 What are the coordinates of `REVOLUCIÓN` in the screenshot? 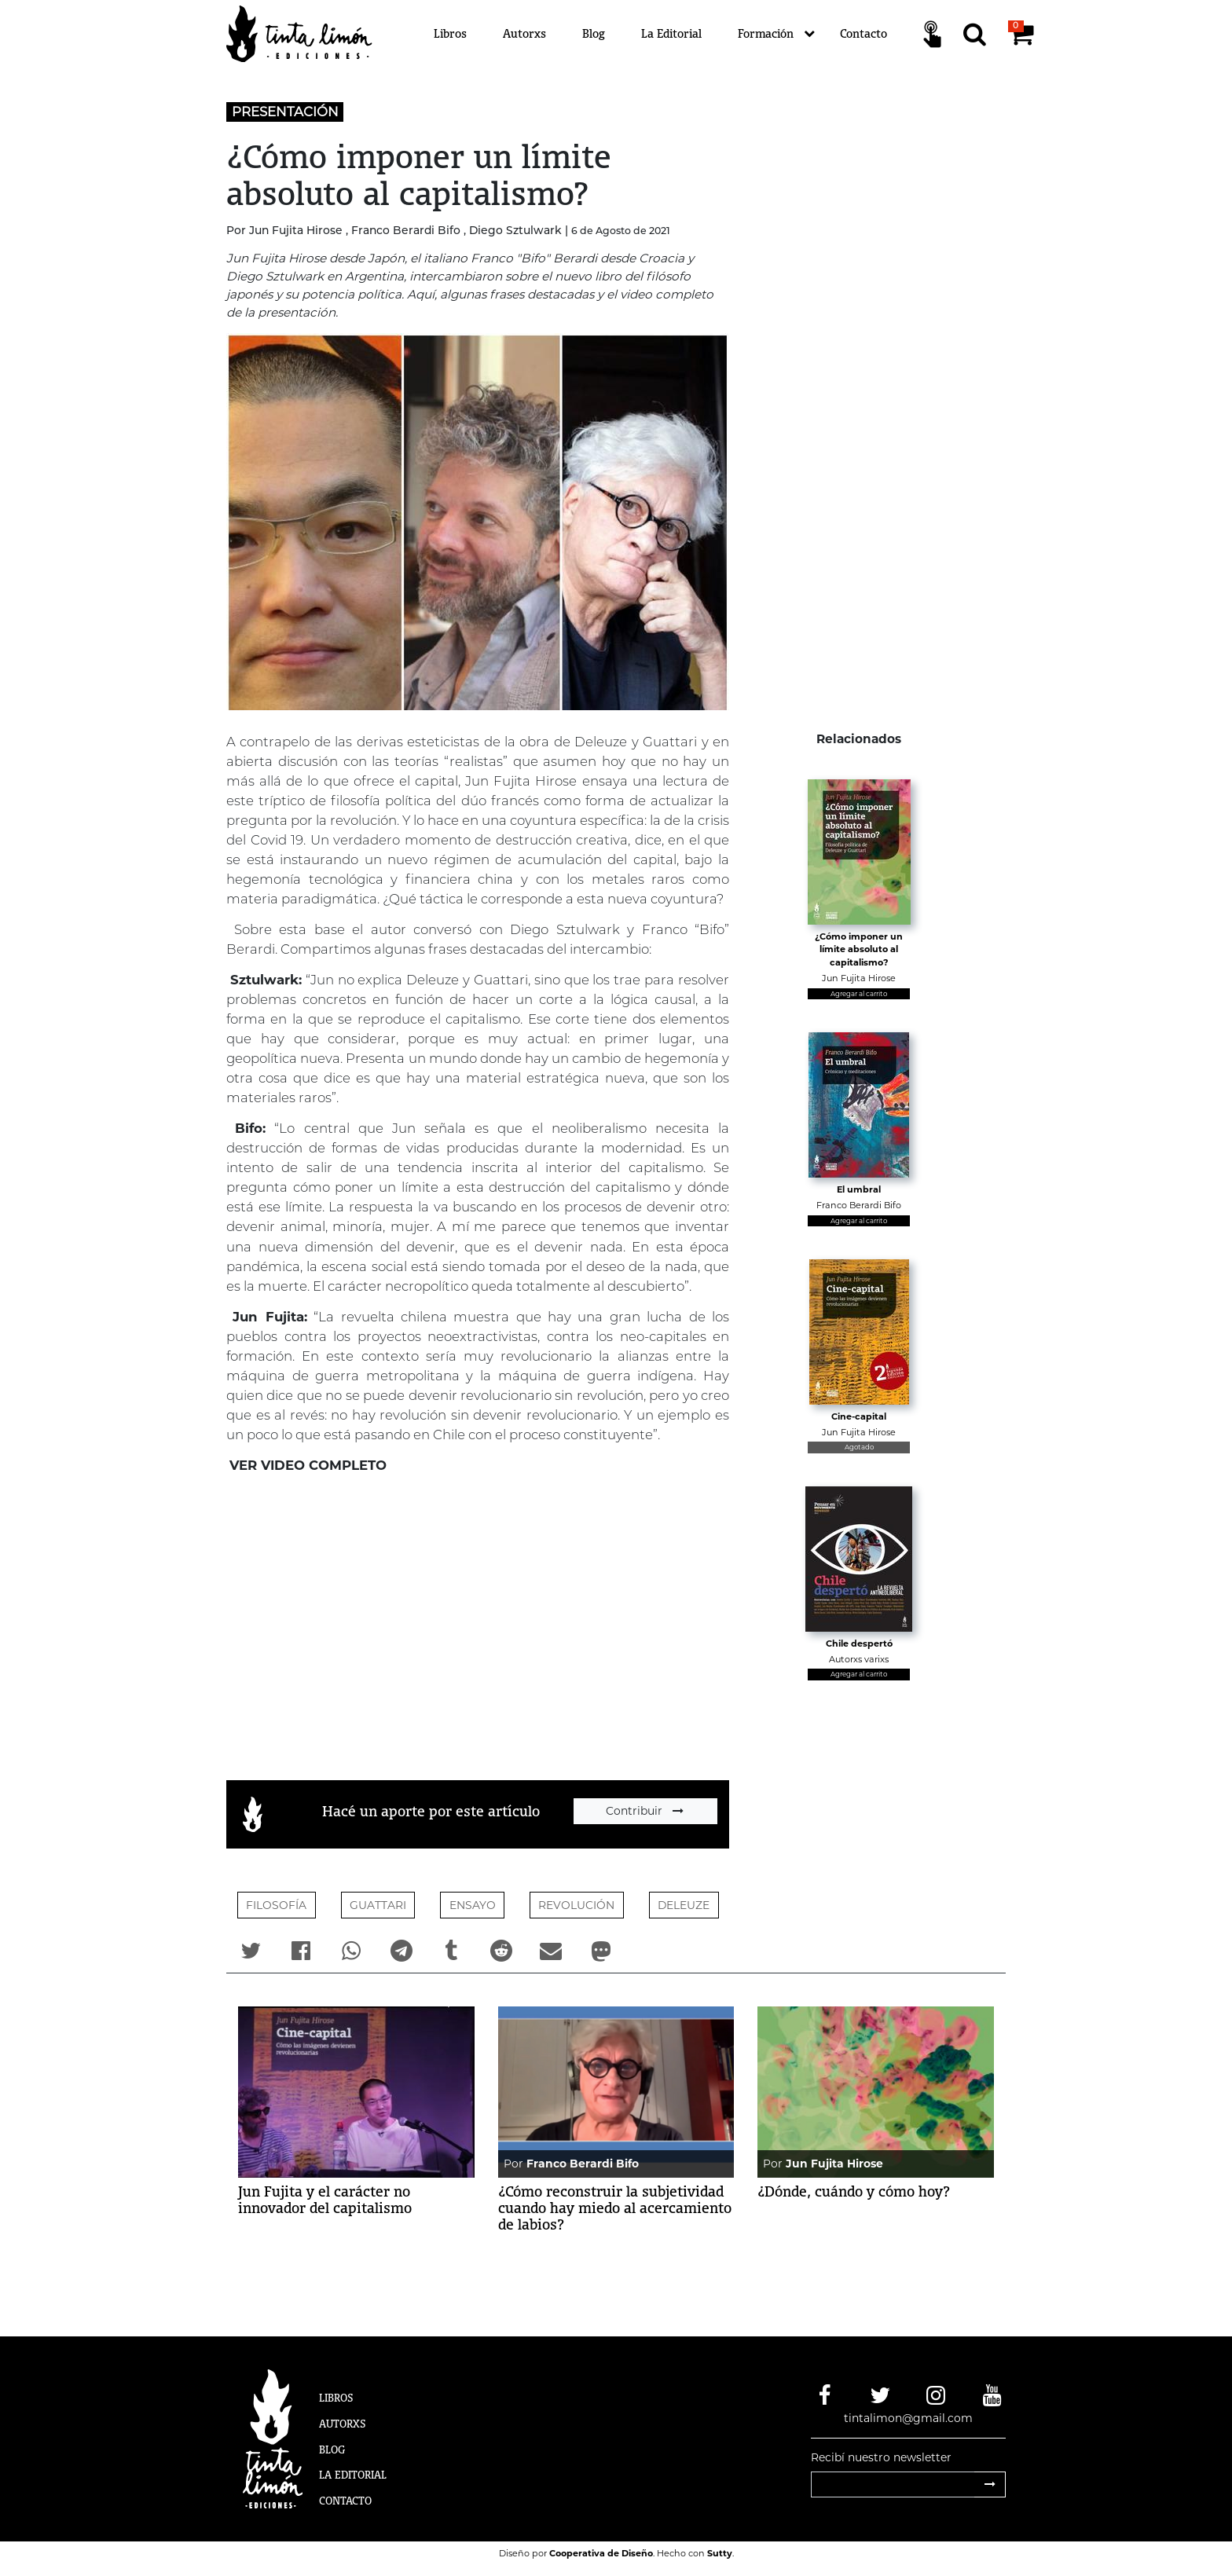 It's located at (576, 1905).